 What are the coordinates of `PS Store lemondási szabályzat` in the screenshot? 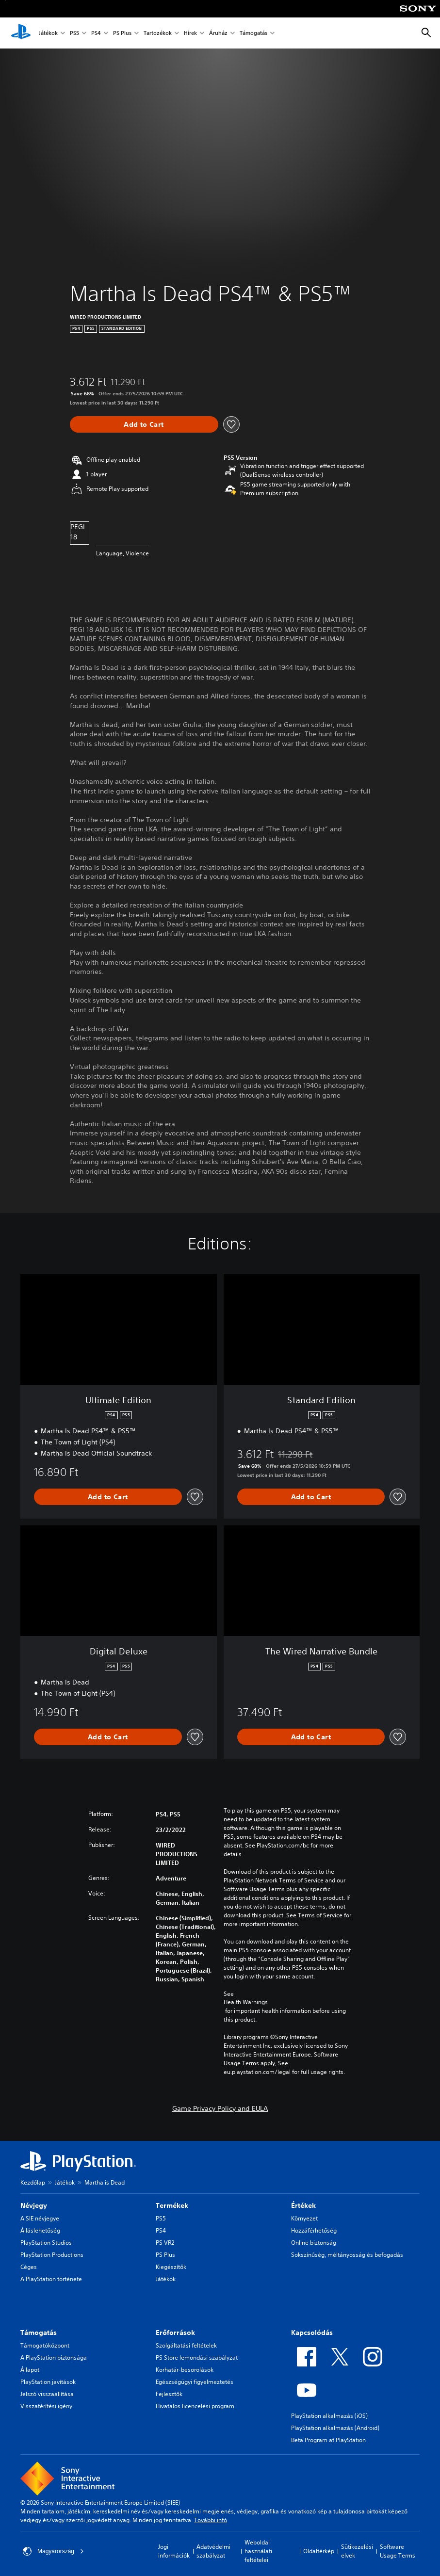 It's located at (197, 2357).